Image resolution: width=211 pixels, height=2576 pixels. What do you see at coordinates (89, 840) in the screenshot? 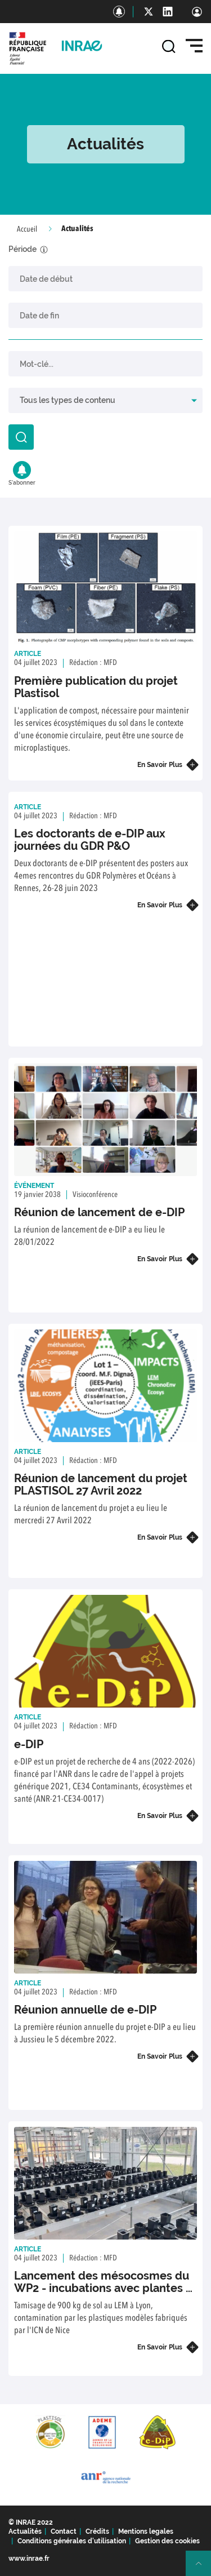
I see `Les doctorants de e-DIP aux journées du GDR P&O` at bounding box center [89, 840].